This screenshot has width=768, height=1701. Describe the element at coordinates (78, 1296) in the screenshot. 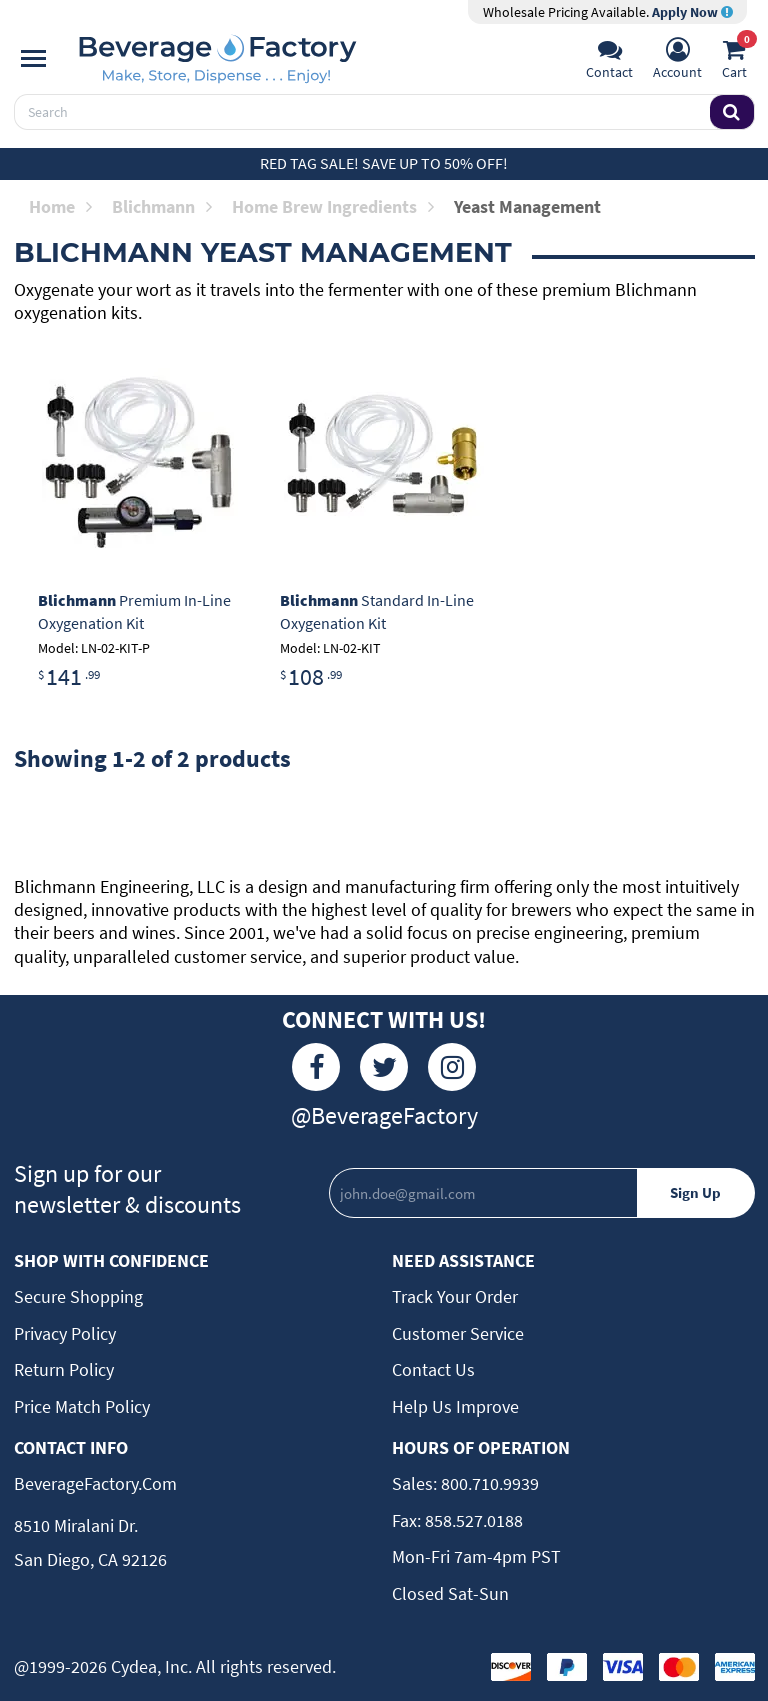

I see `Secure Shopping` at that location.